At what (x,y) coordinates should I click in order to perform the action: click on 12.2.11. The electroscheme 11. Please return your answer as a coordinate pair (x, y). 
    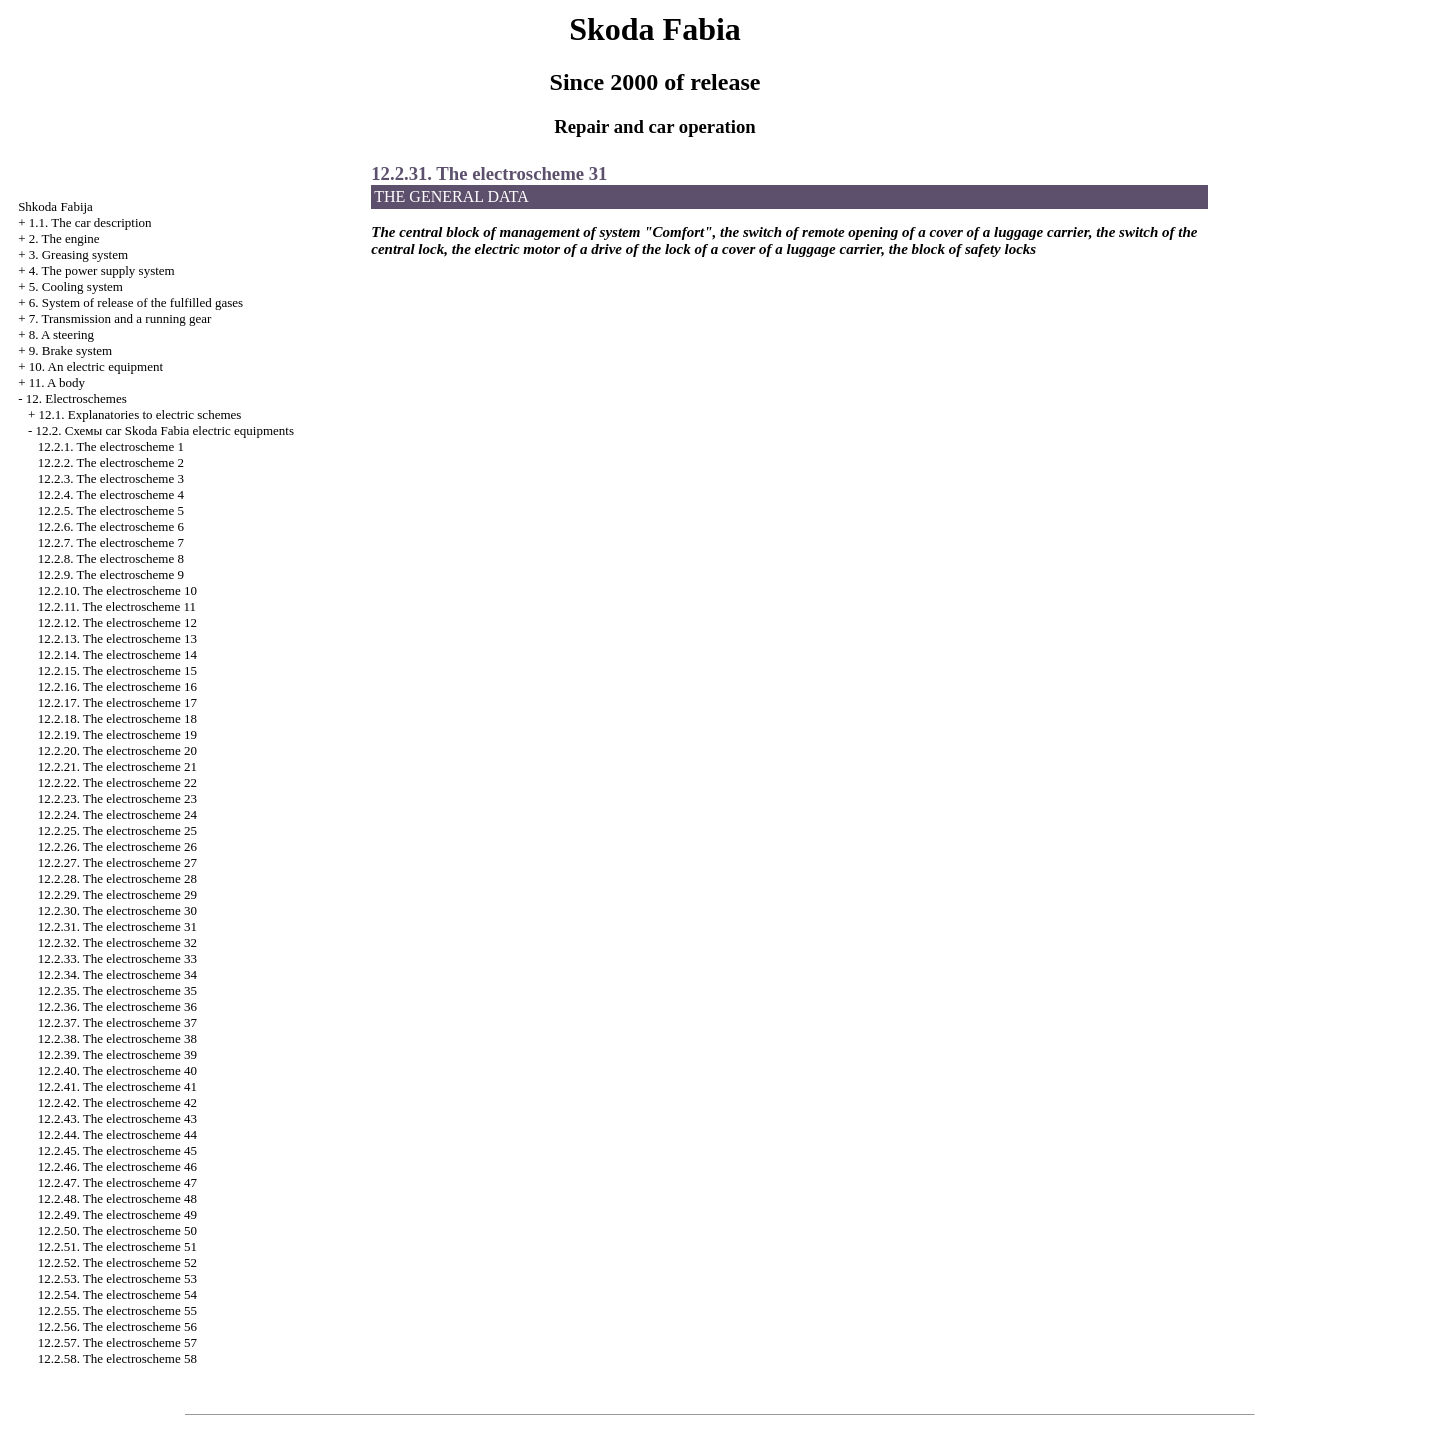
    Looking at the image, I should click on (117, 606).